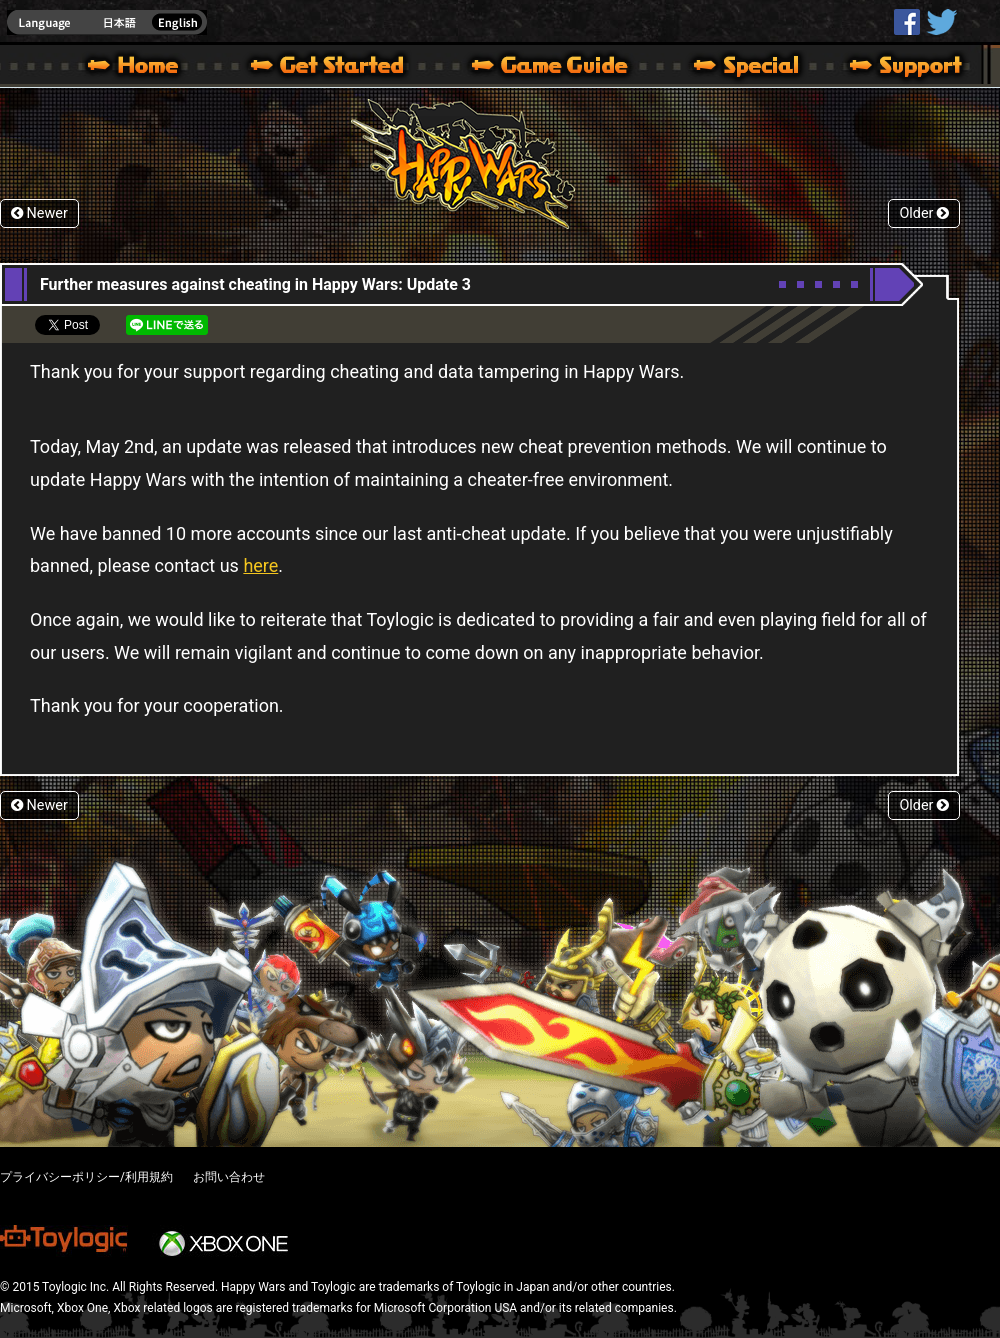  I want to click on Older, so click(924, 213).